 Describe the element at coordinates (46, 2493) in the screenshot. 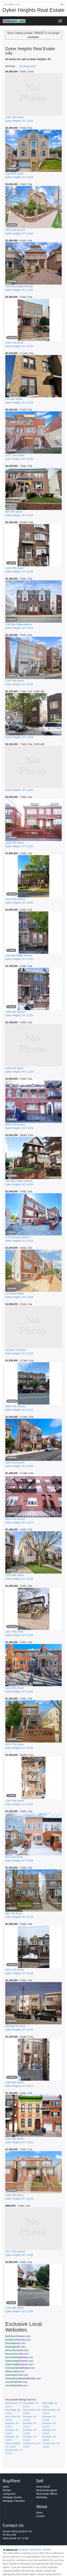

I see `Real Estate Offices` at that location.